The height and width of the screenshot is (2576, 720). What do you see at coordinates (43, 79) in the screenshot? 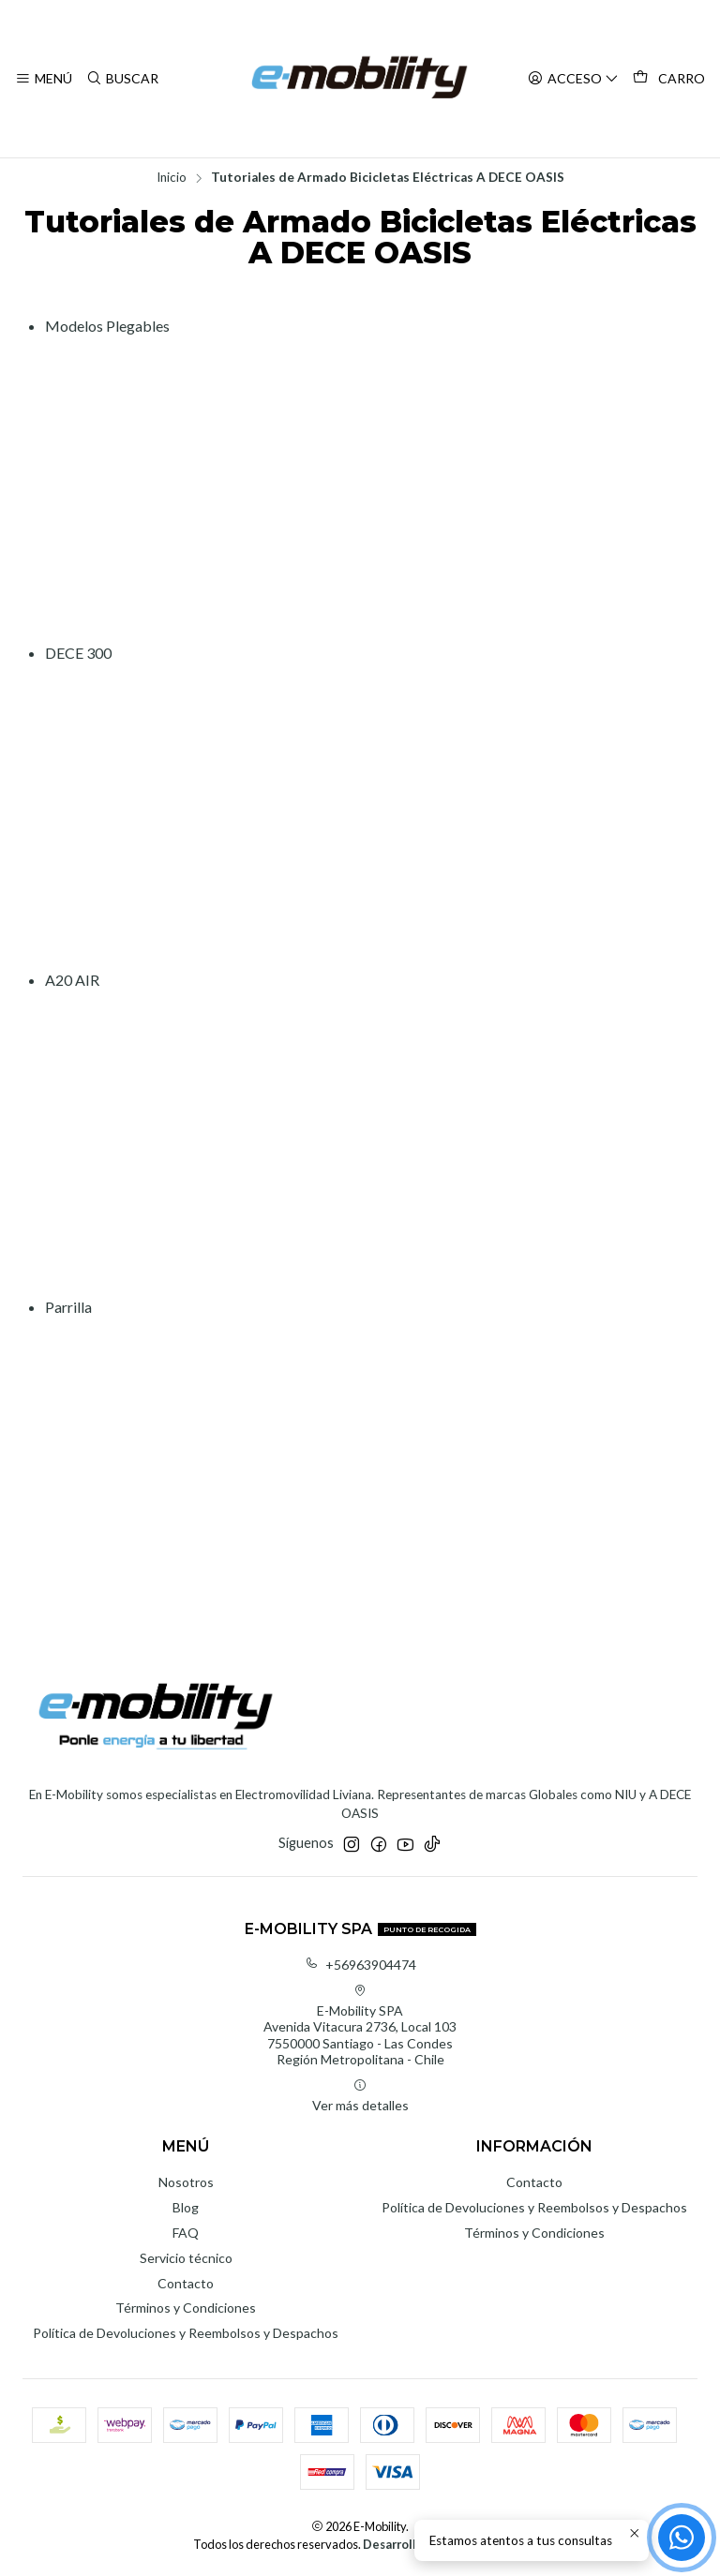
I see `[Menú]` at bounding box center [43, 79].